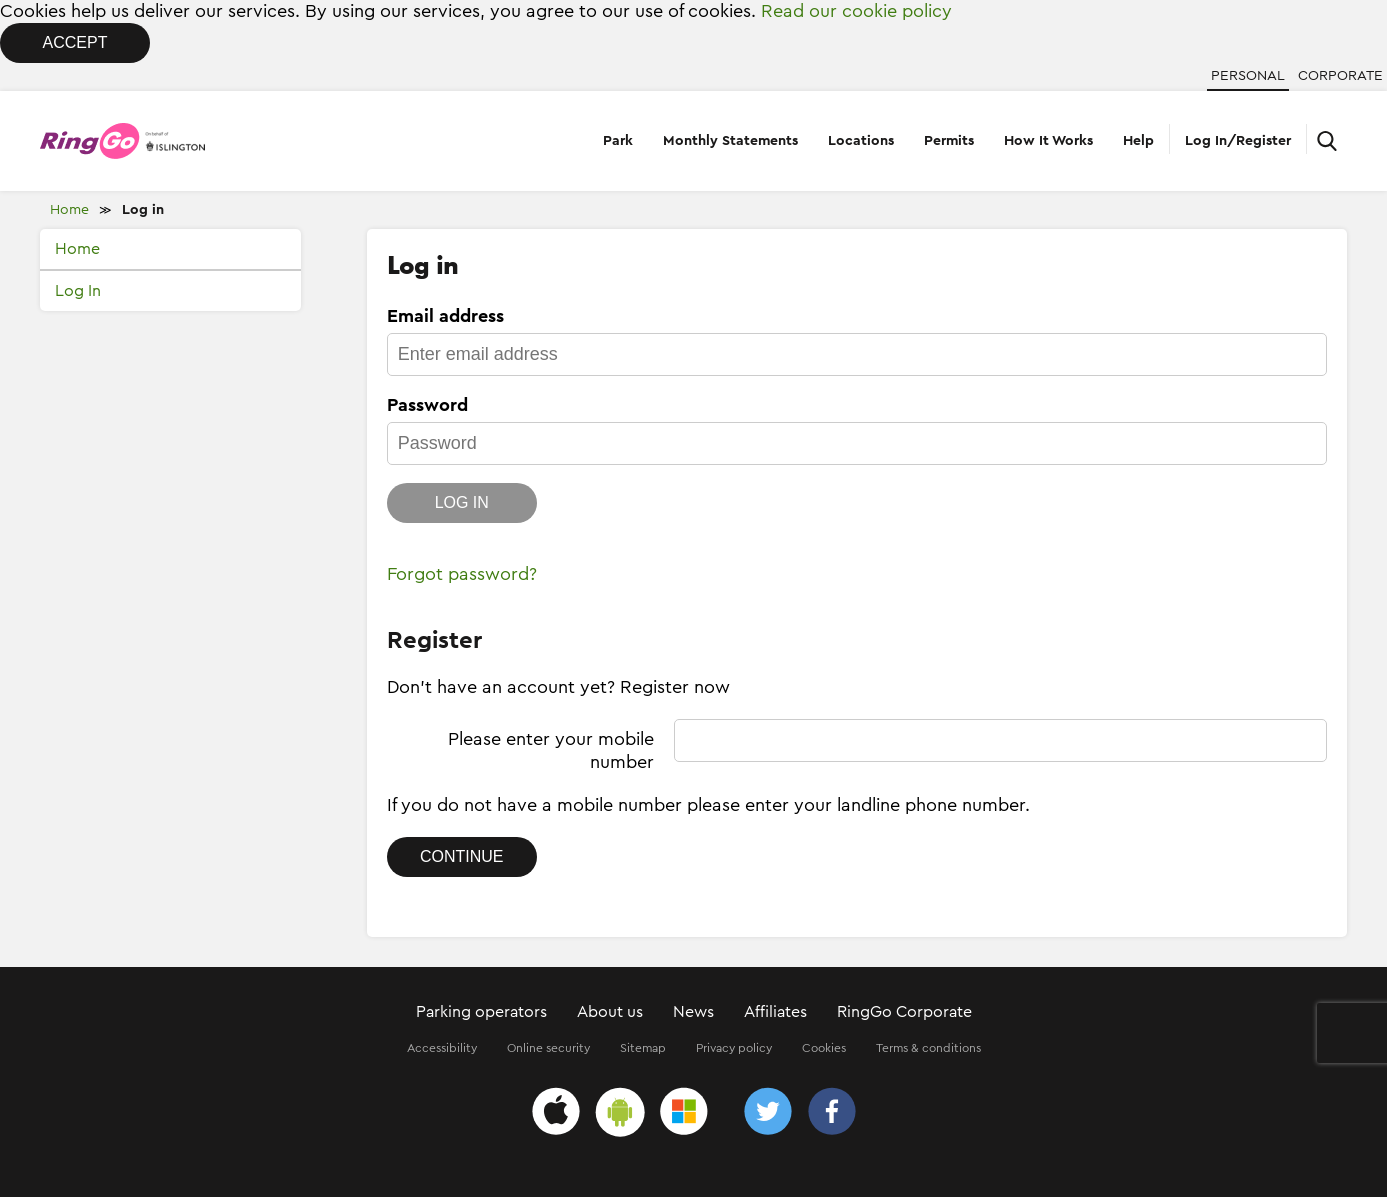 The width and height of the screenshot is (1387, 1197). What do you see at coordinates (1048, 141) in the screenshot?
I see `How It Works` at bounding box center [1048, 141].